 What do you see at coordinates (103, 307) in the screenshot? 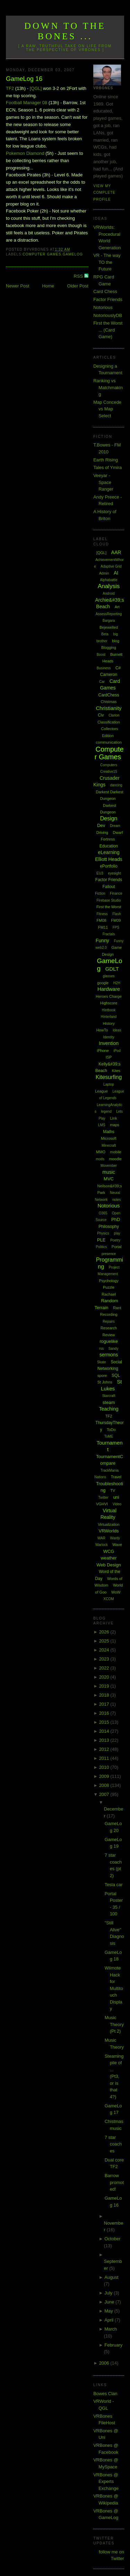
I see `Notorious` at bounding box center [103, 307].